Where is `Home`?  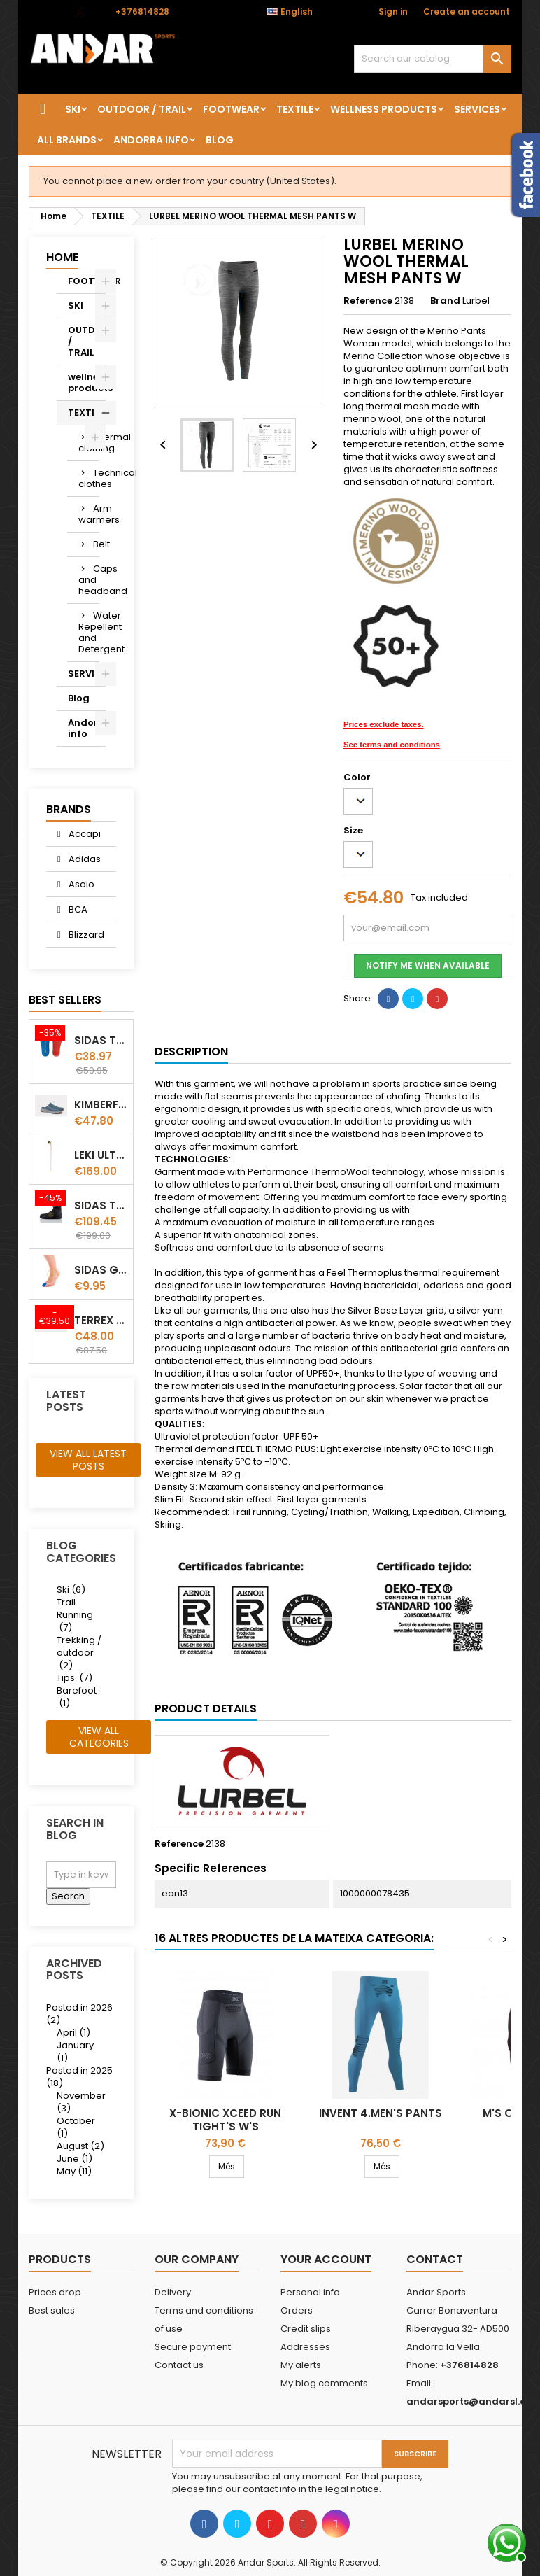
Home is located at coordinates (62, 257).